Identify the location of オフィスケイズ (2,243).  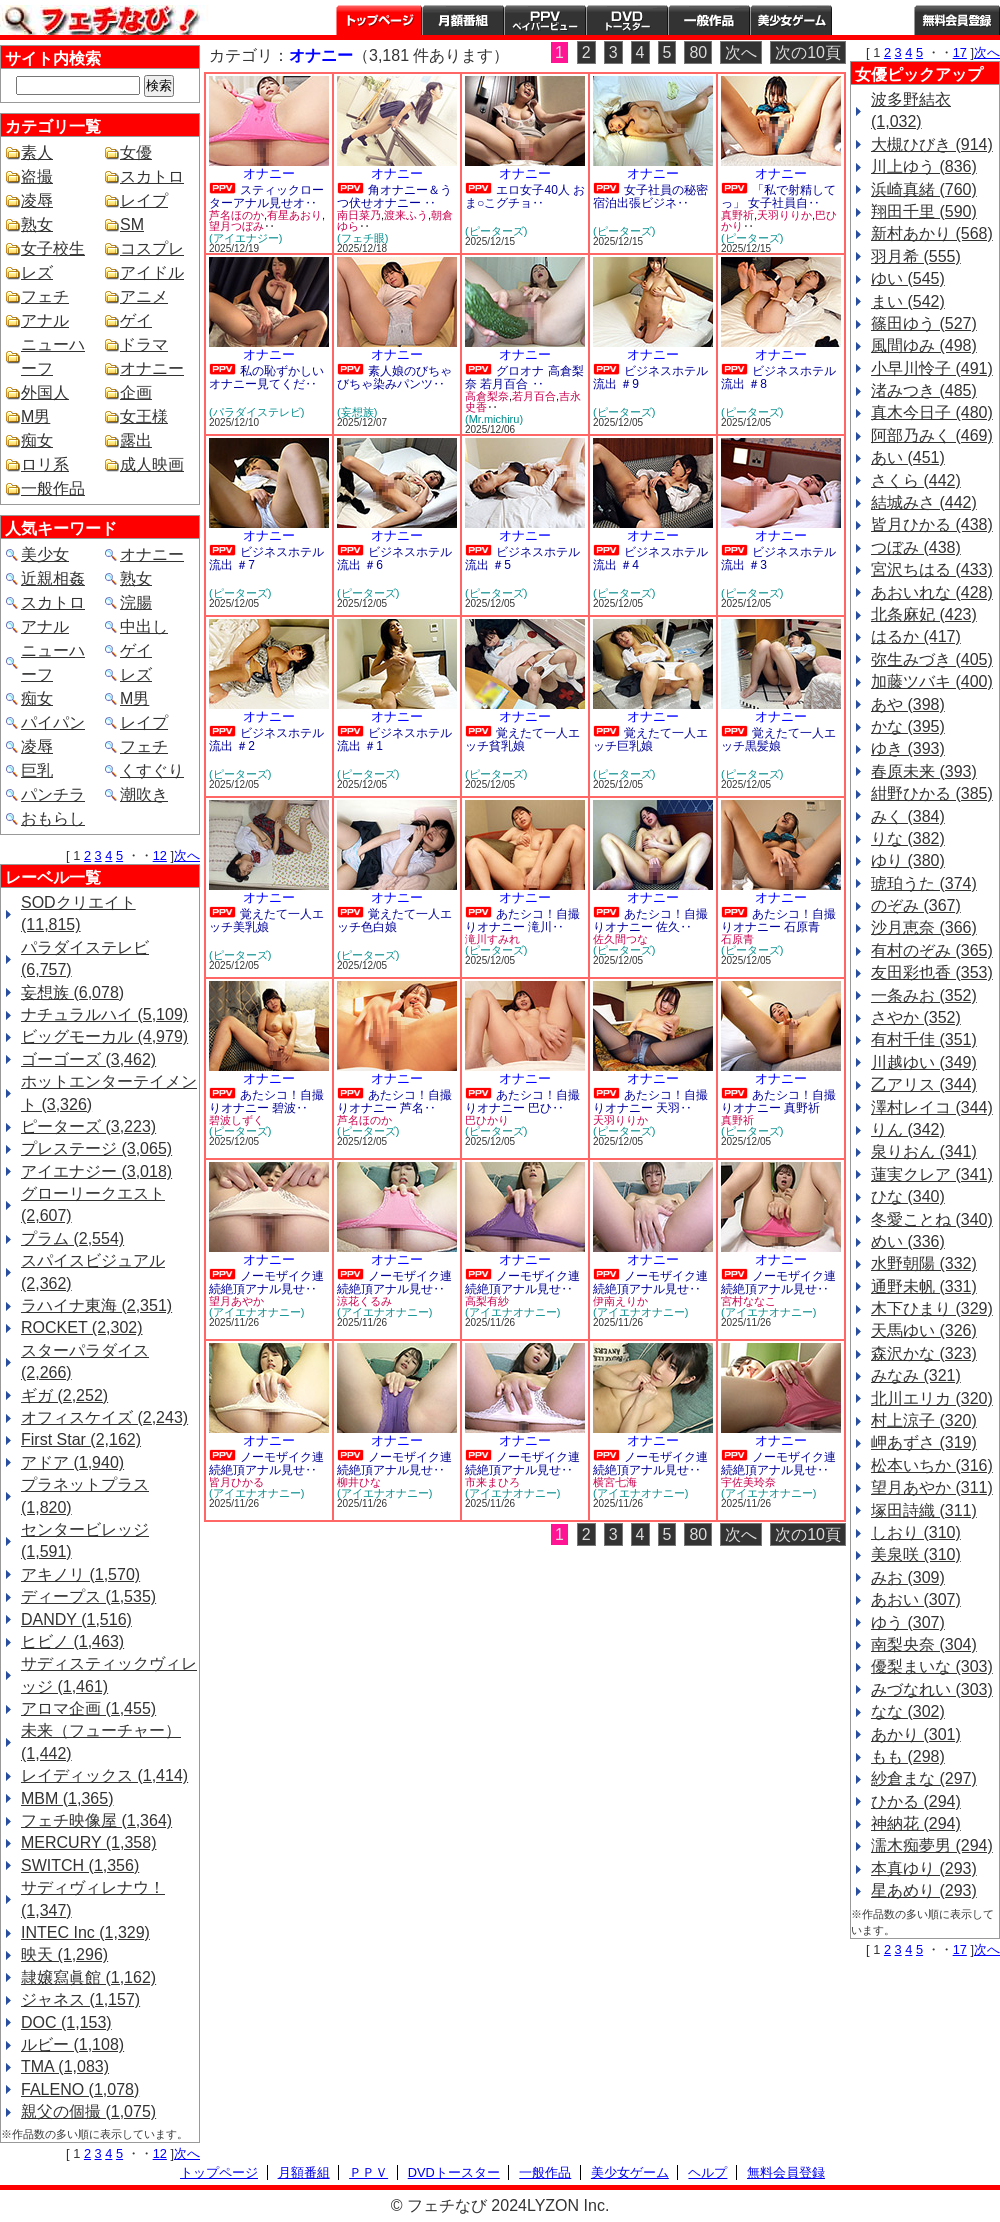
(104, 1417).